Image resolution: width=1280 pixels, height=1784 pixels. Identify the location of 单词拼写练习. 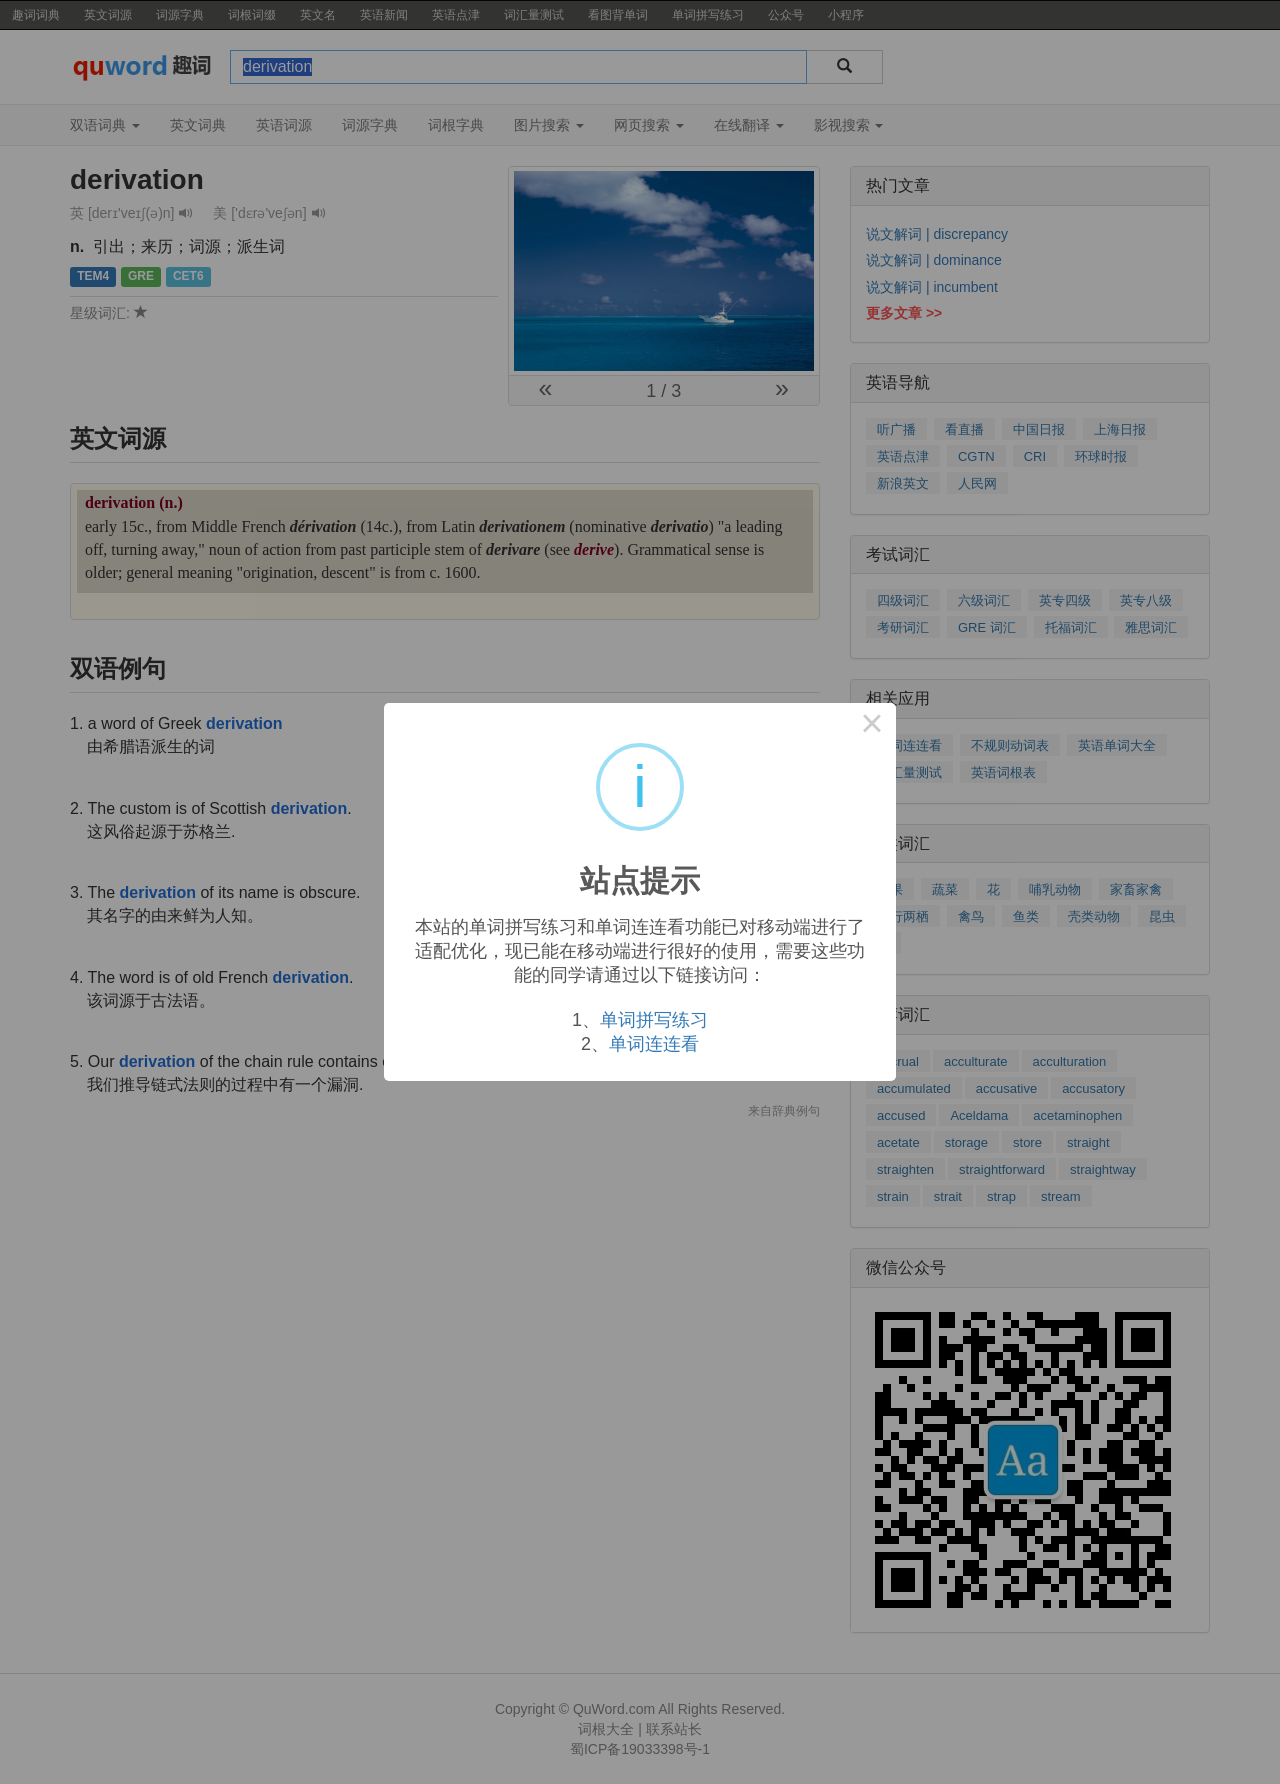
(654, 1020).